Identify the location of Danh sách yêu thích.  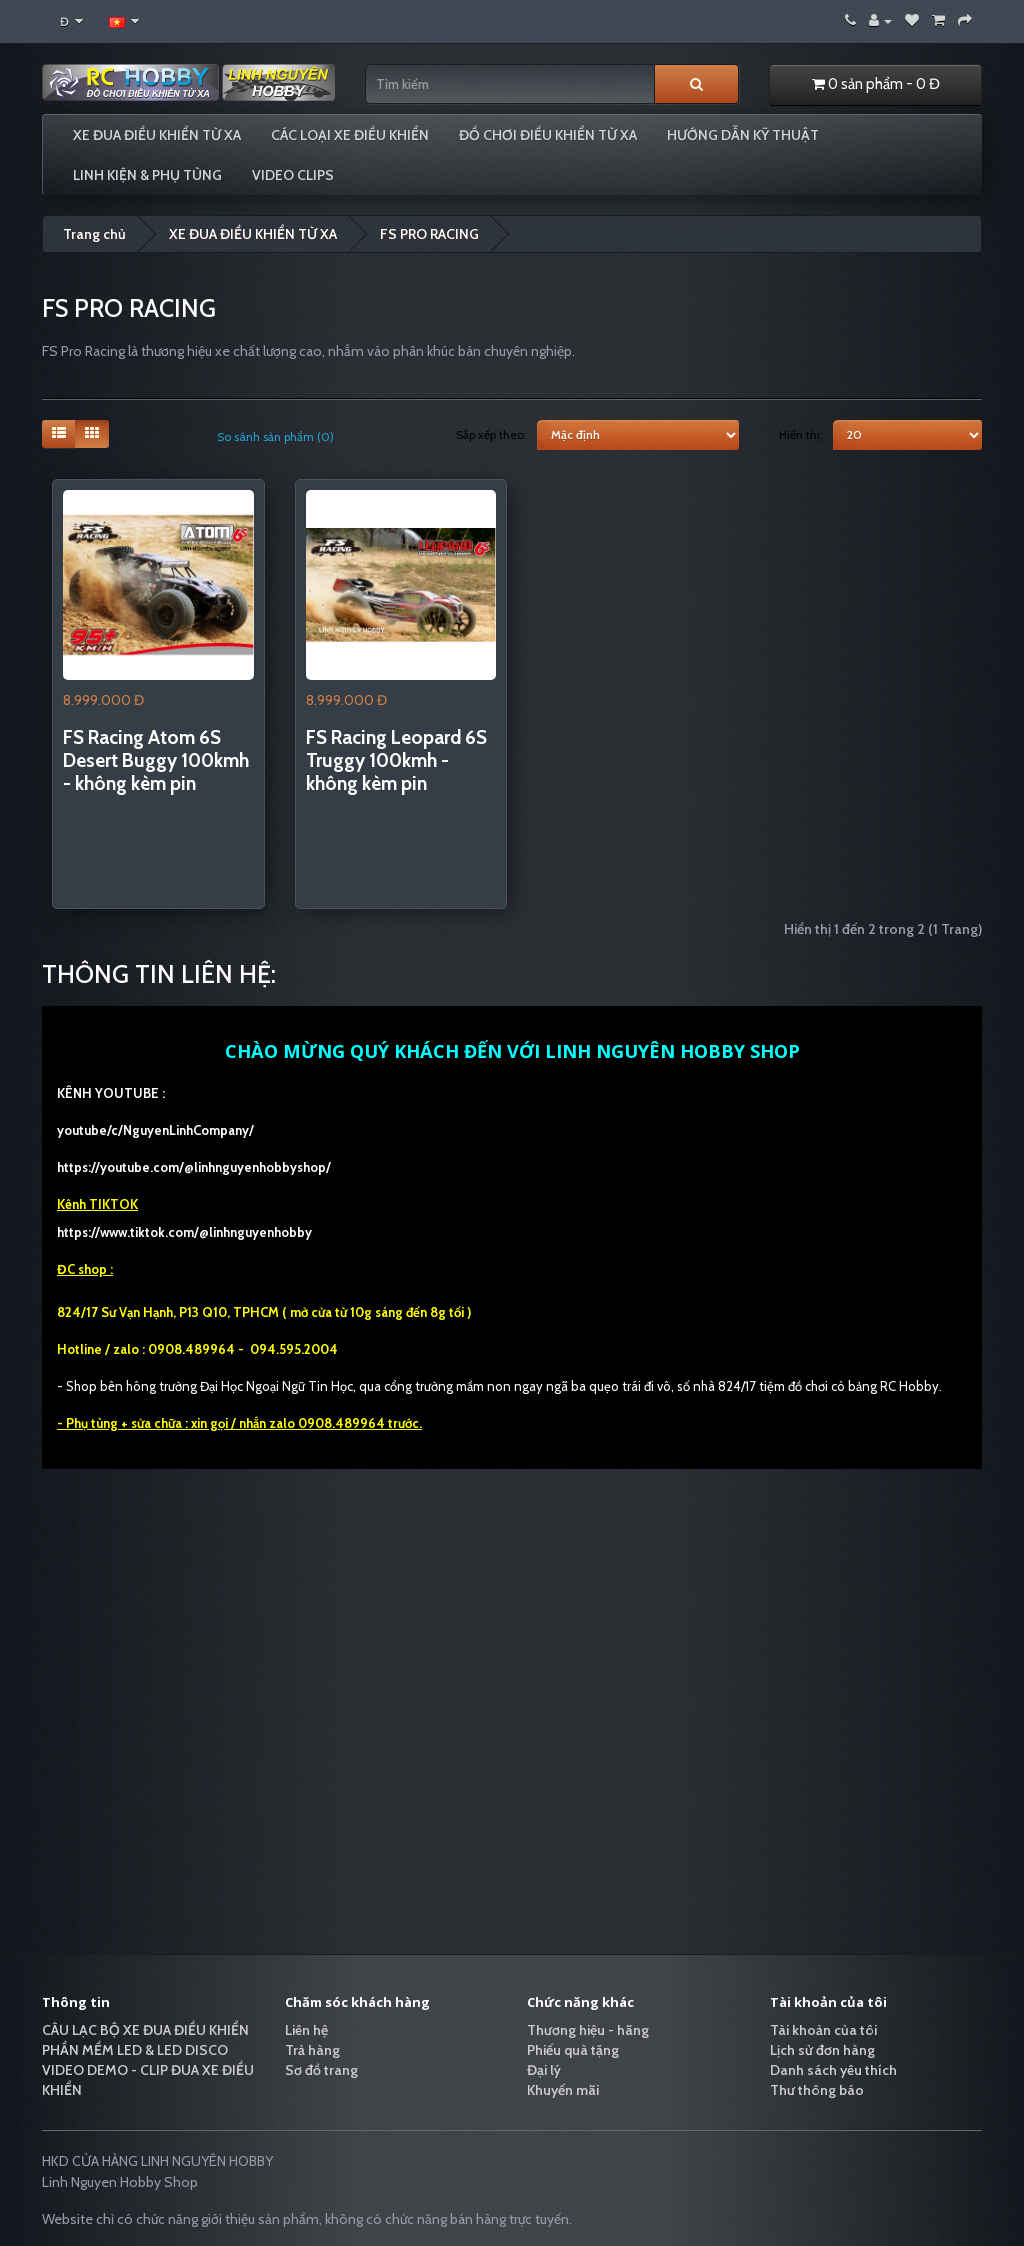
(833, 2070).